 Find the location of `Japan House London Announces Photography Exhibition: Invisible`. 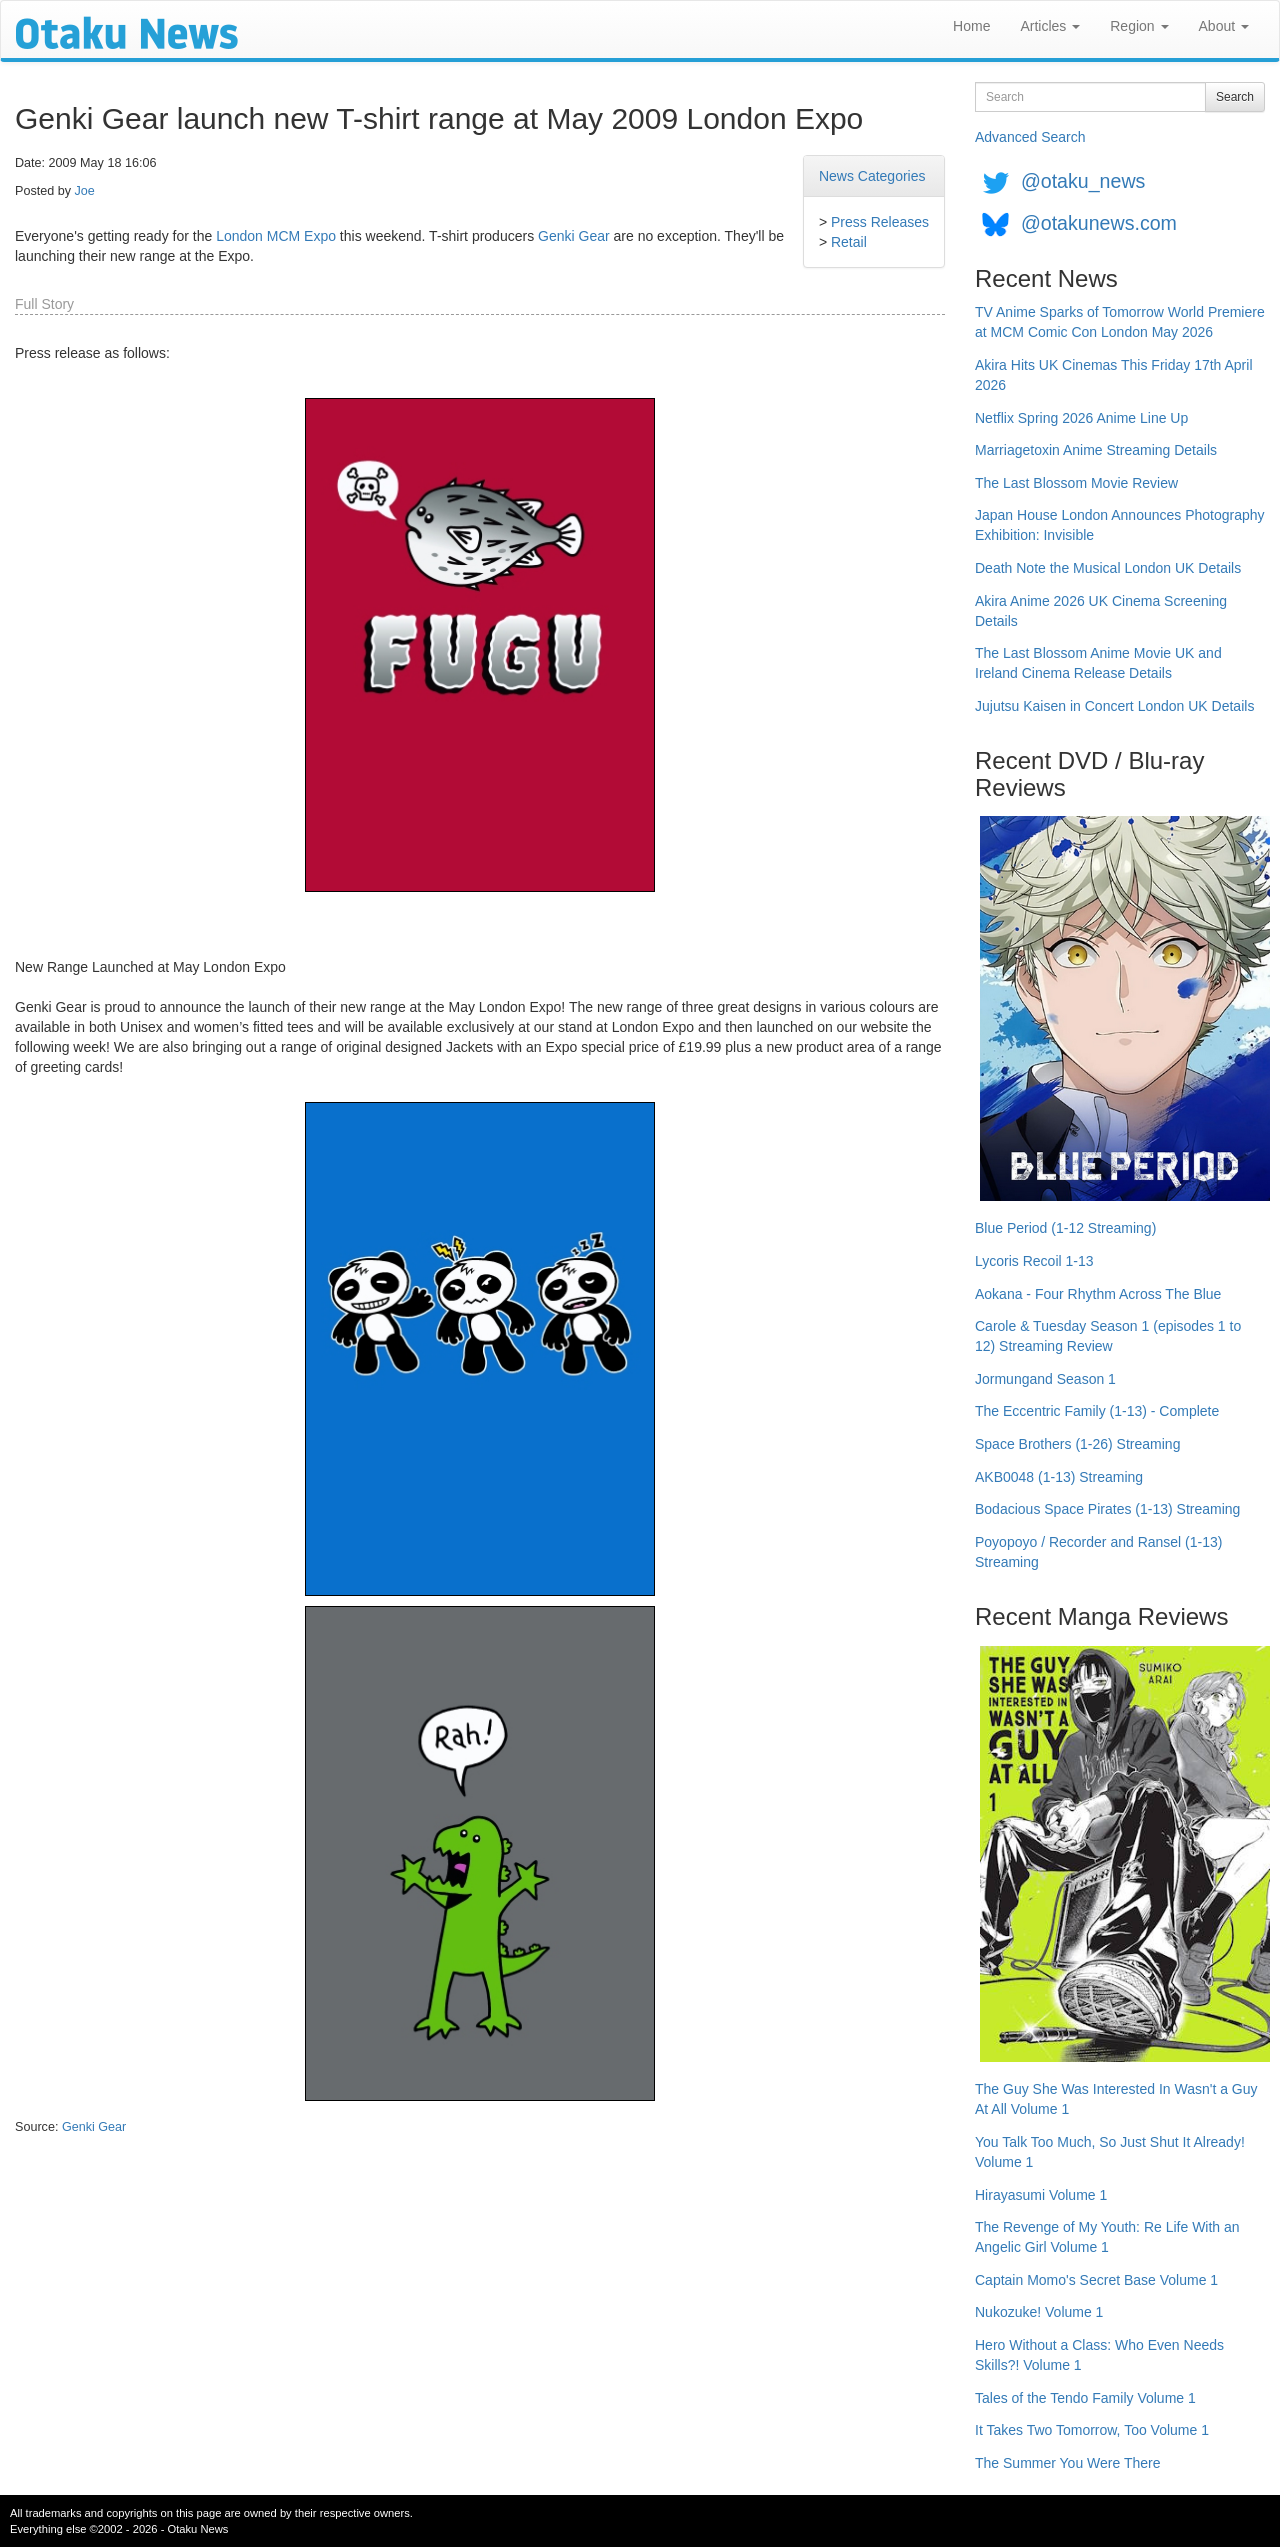

Japan House London Announces Photography Exhibition: Invisible is located at coordinates (1120, 525).